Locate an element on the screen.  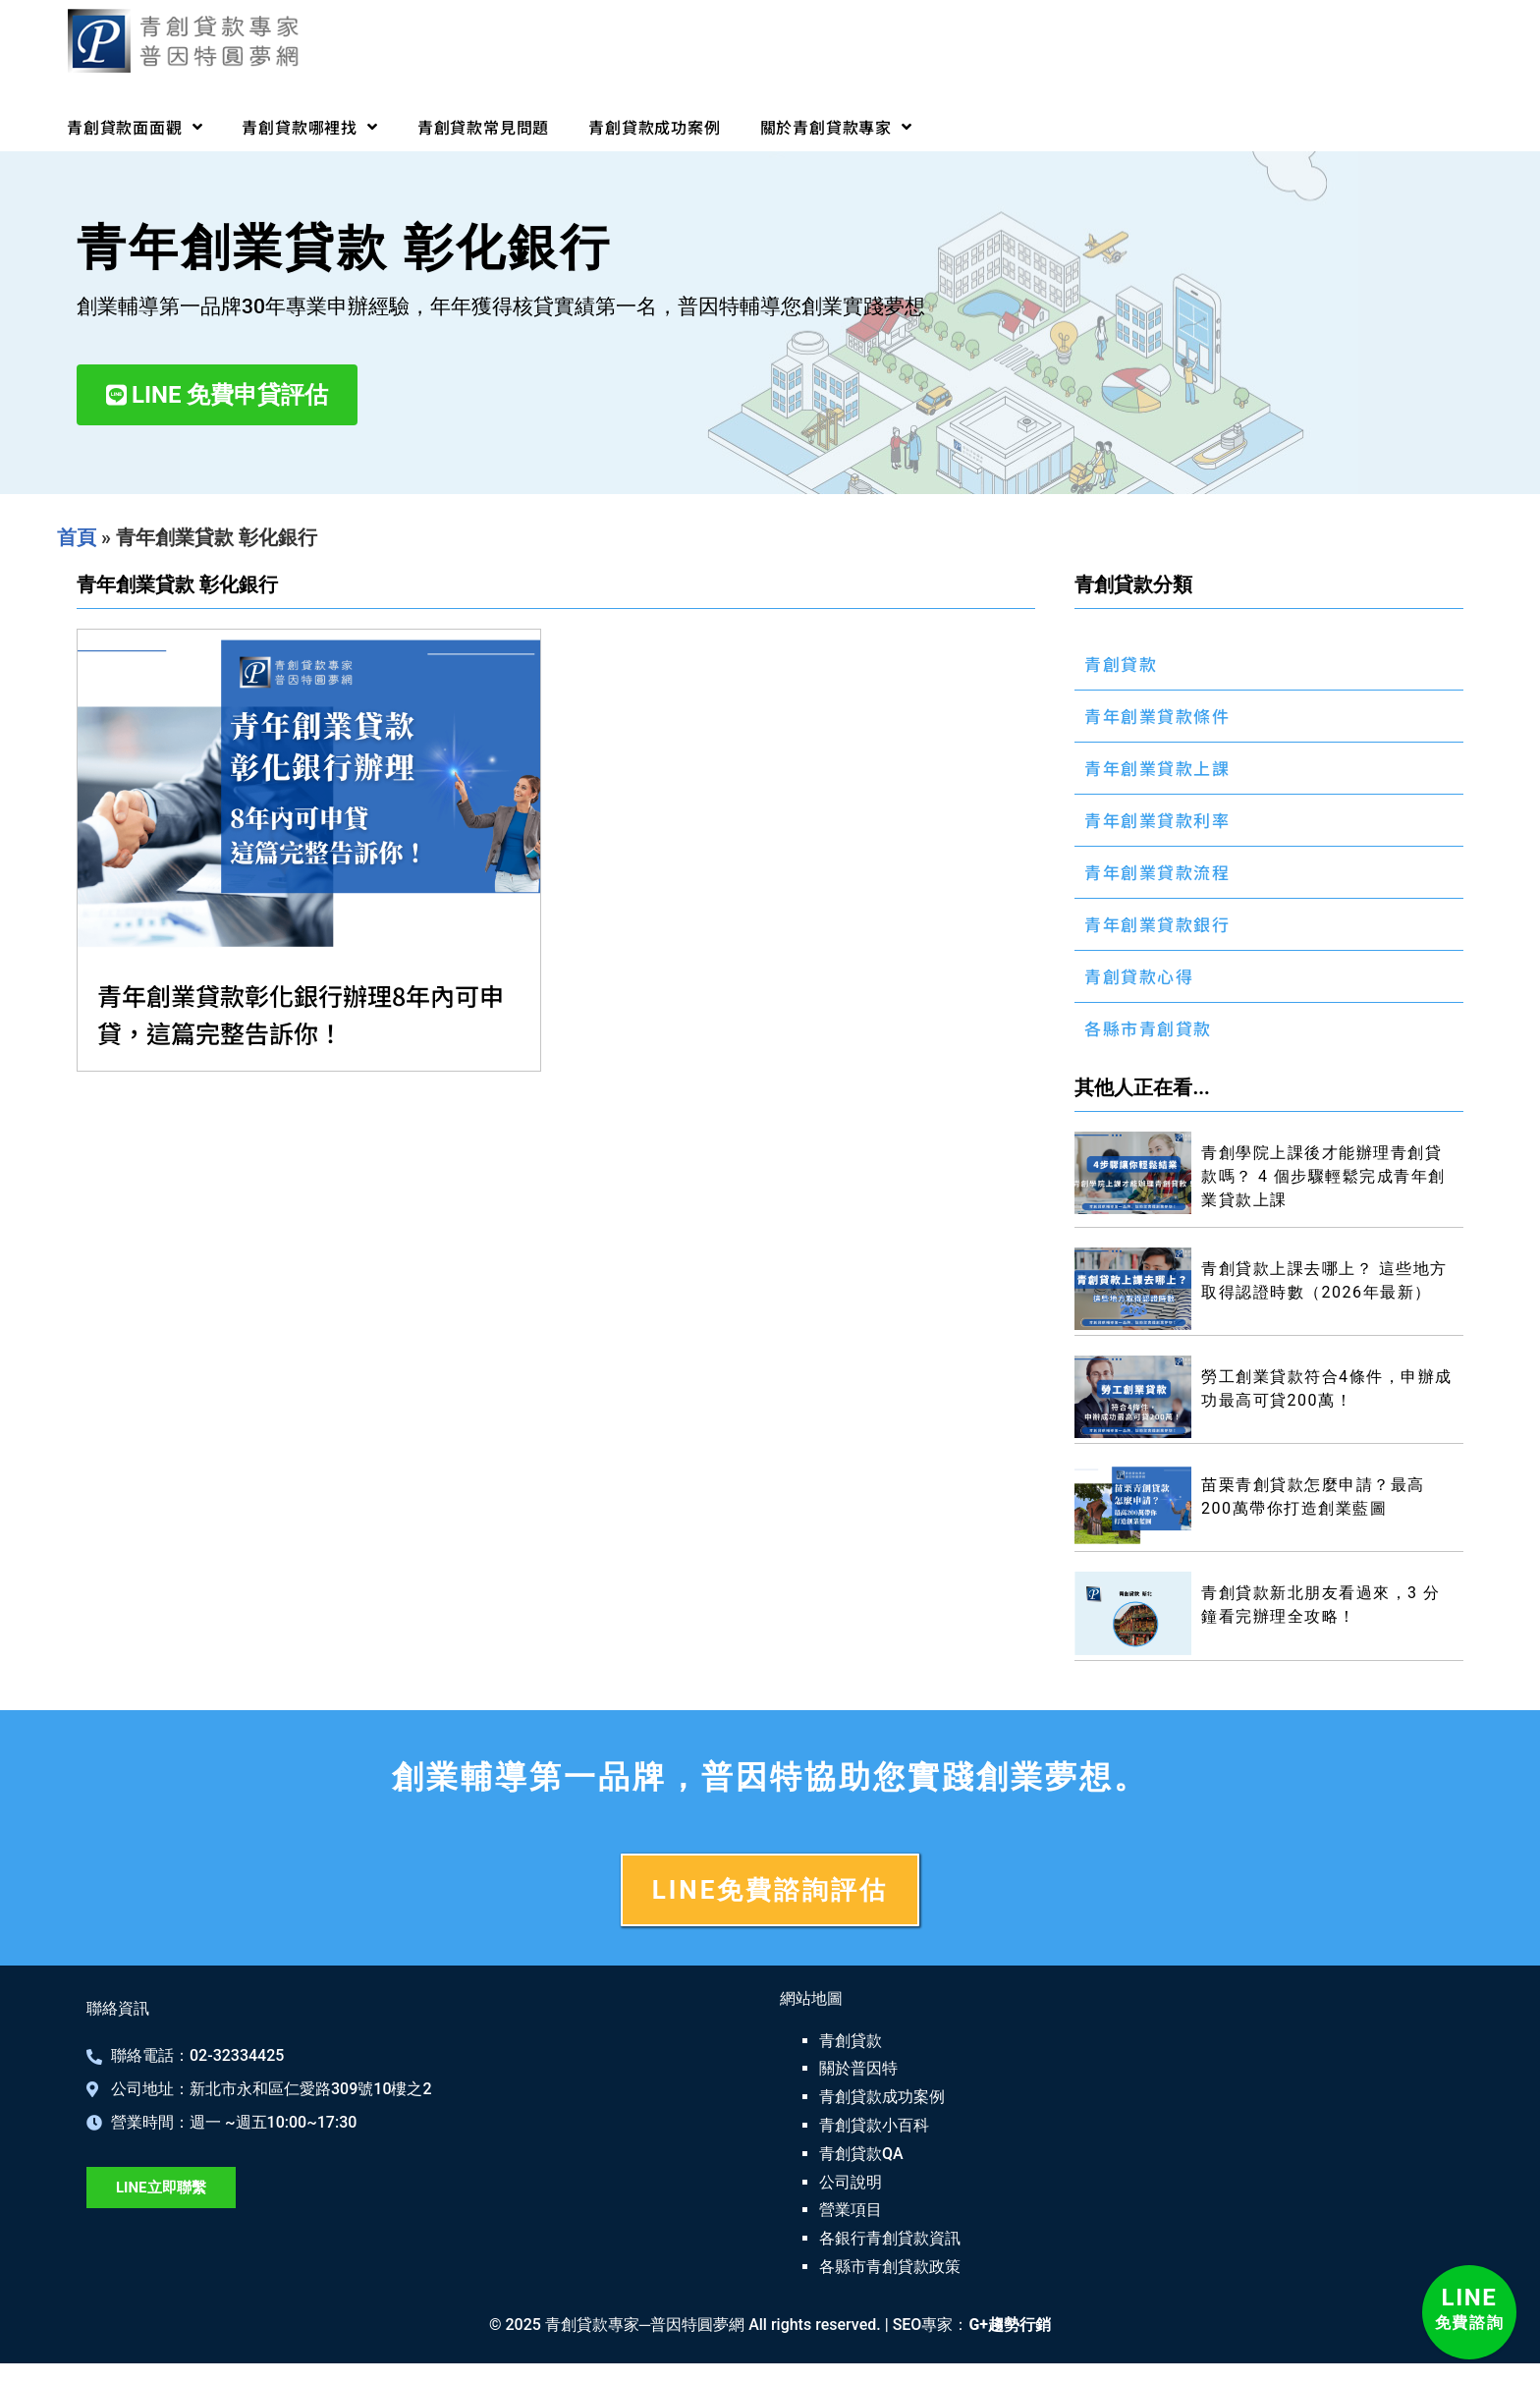
青創貸款哪裡找 is located at coordinates (309, 126).